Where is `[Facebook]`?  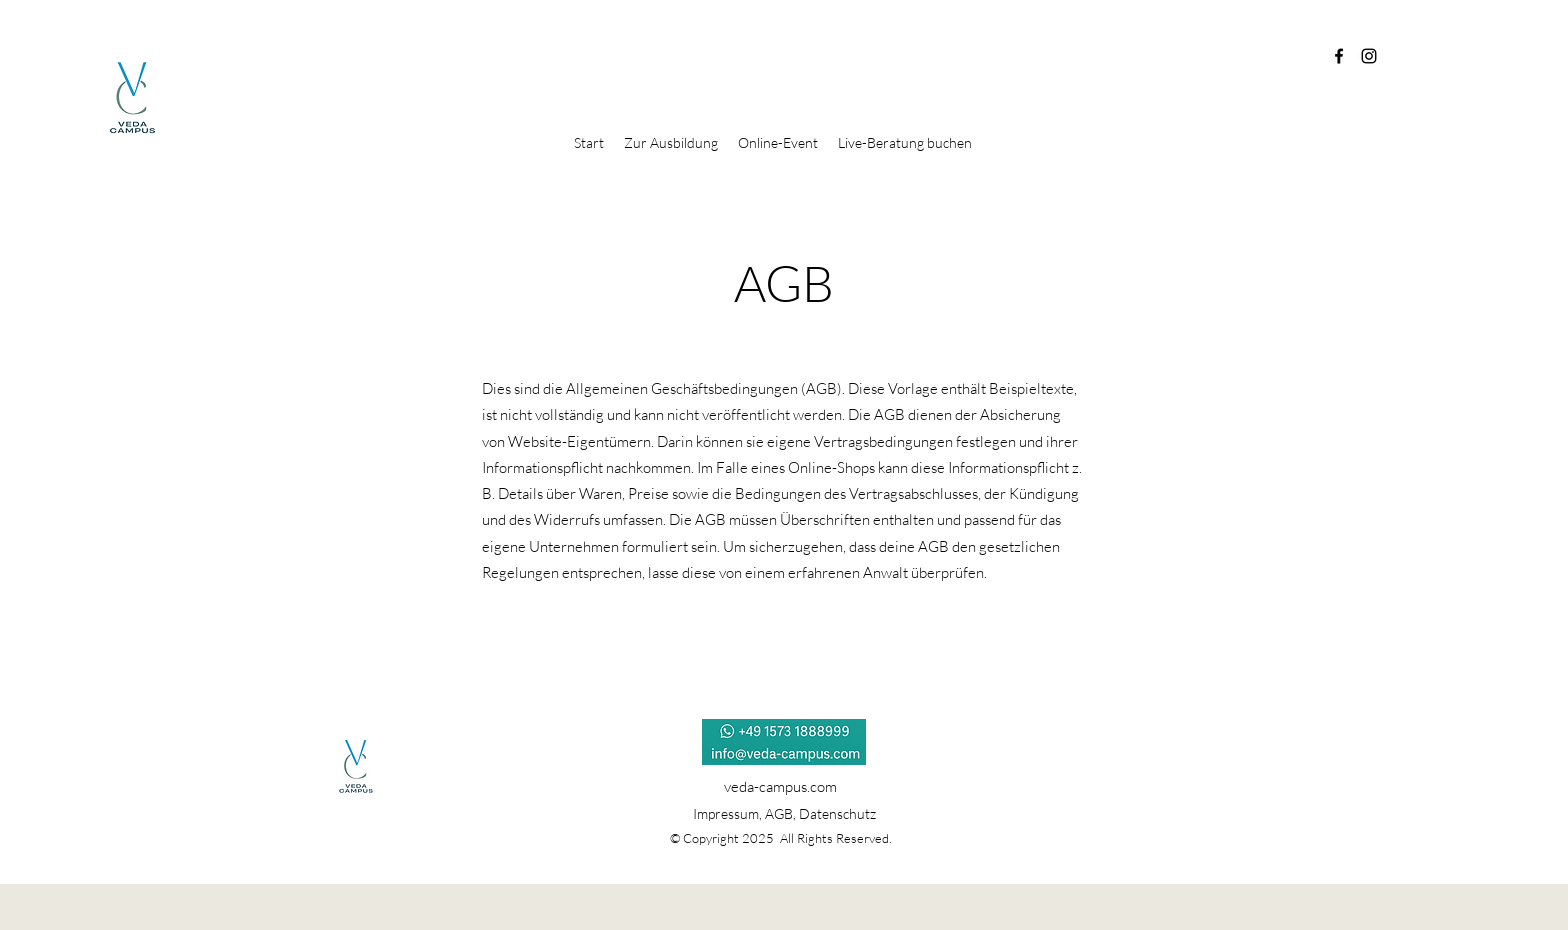
[Facebook] is located at coordinates (1339, 56).